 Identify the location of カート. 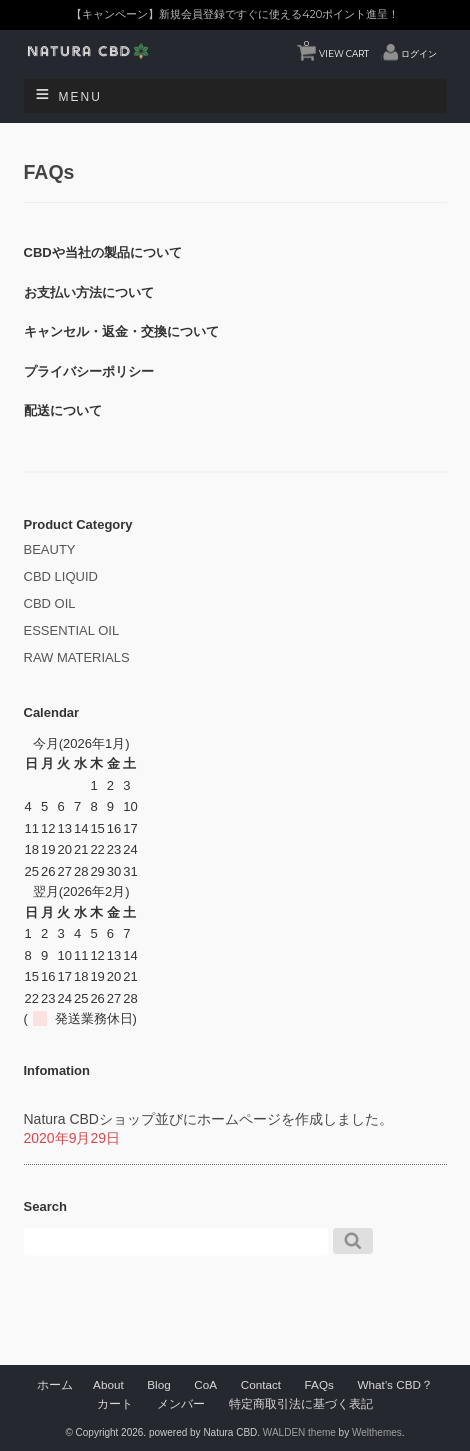
(115, 1403).